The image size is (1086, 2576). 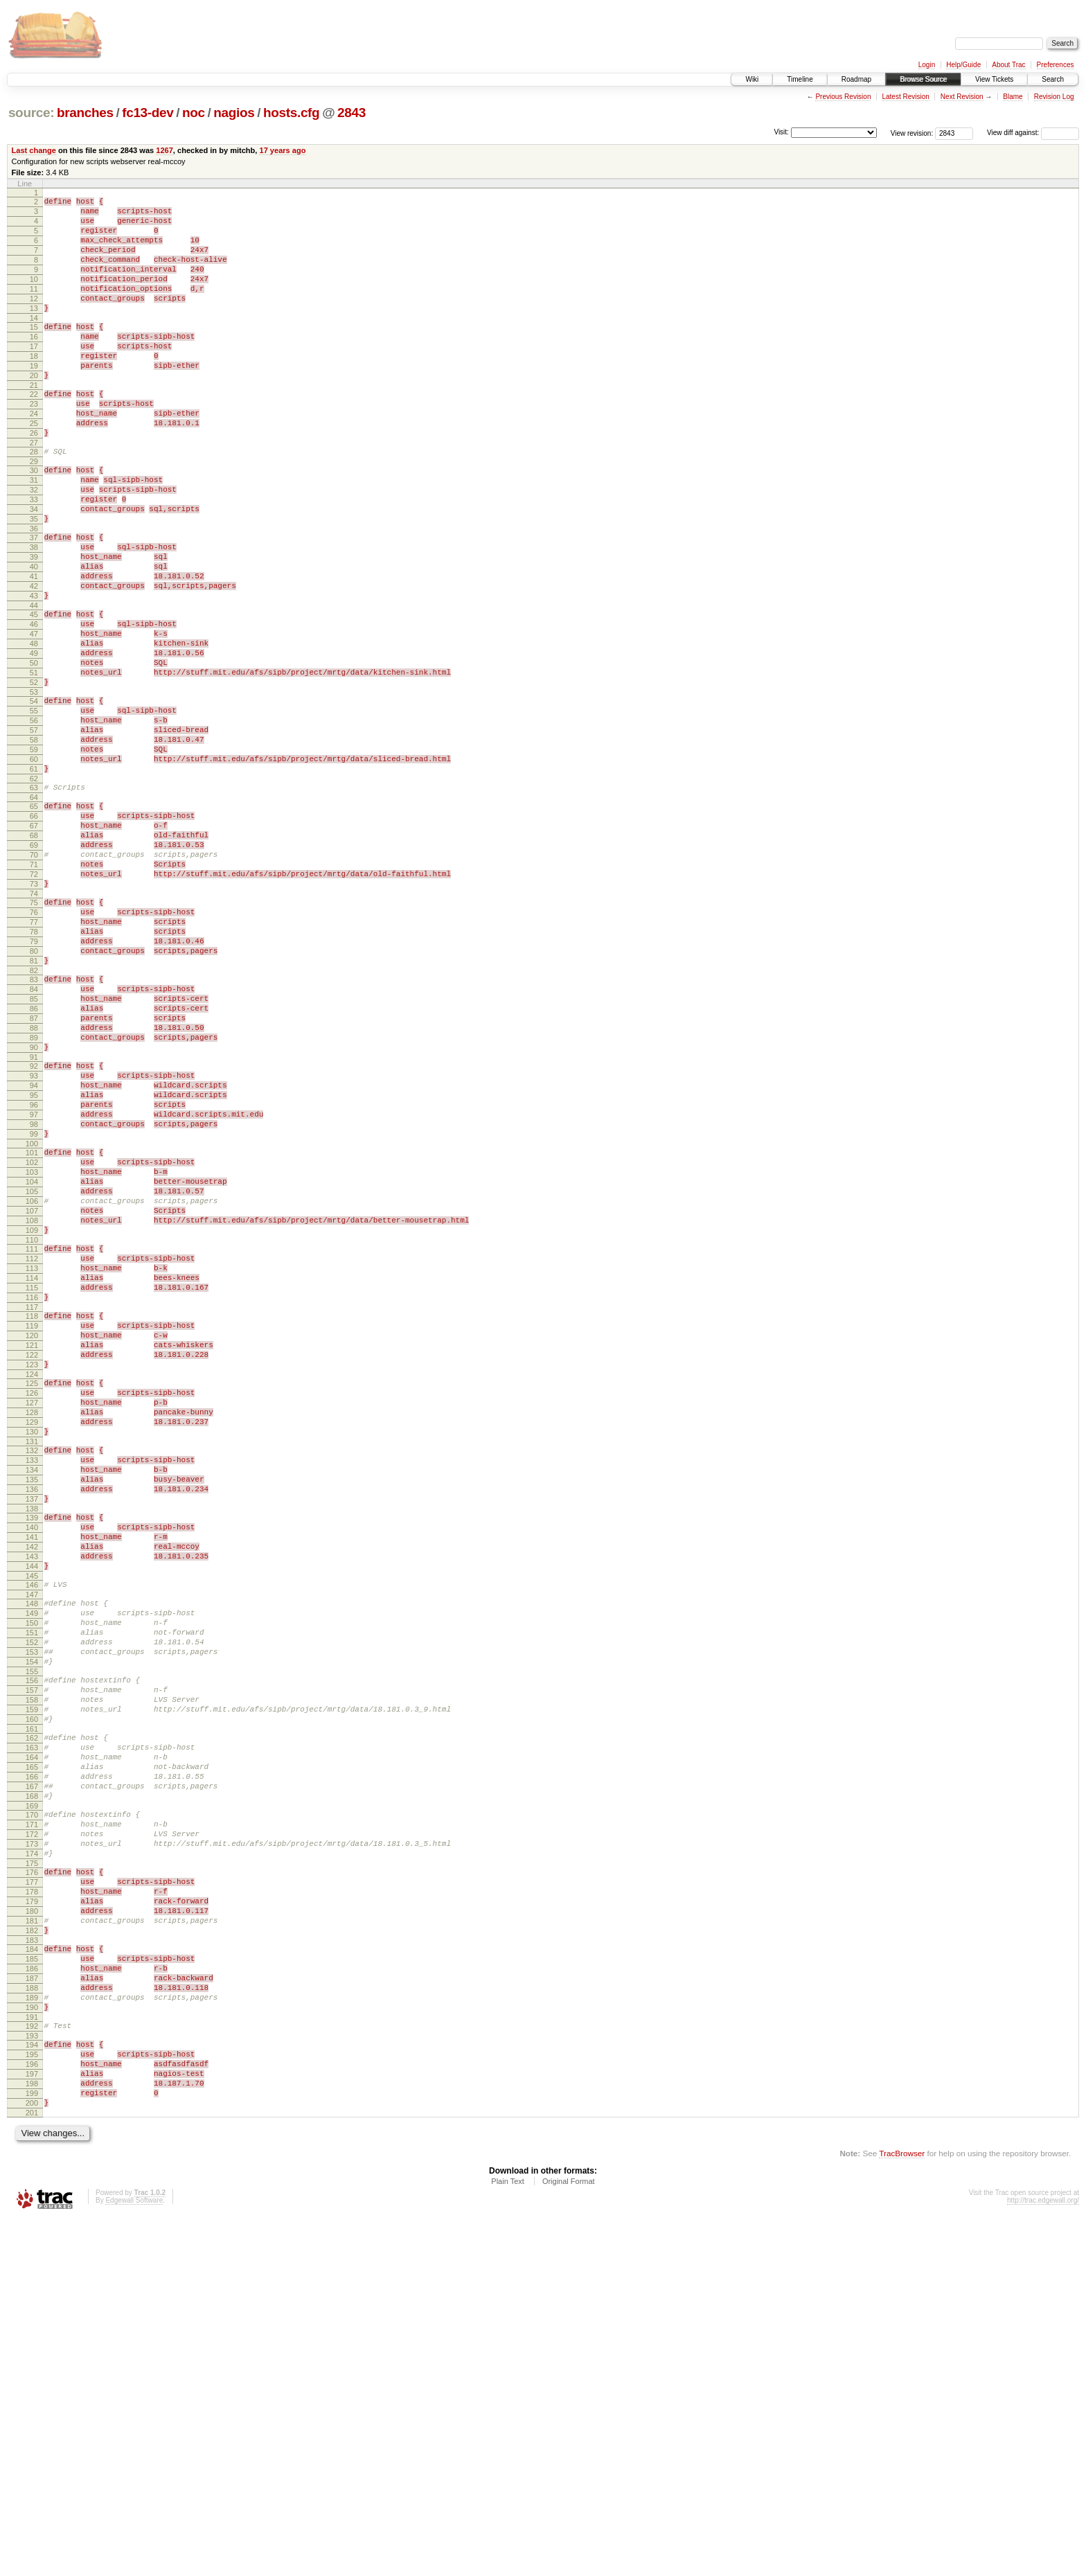 I want to click on 150, so click(x=32, y=1889).